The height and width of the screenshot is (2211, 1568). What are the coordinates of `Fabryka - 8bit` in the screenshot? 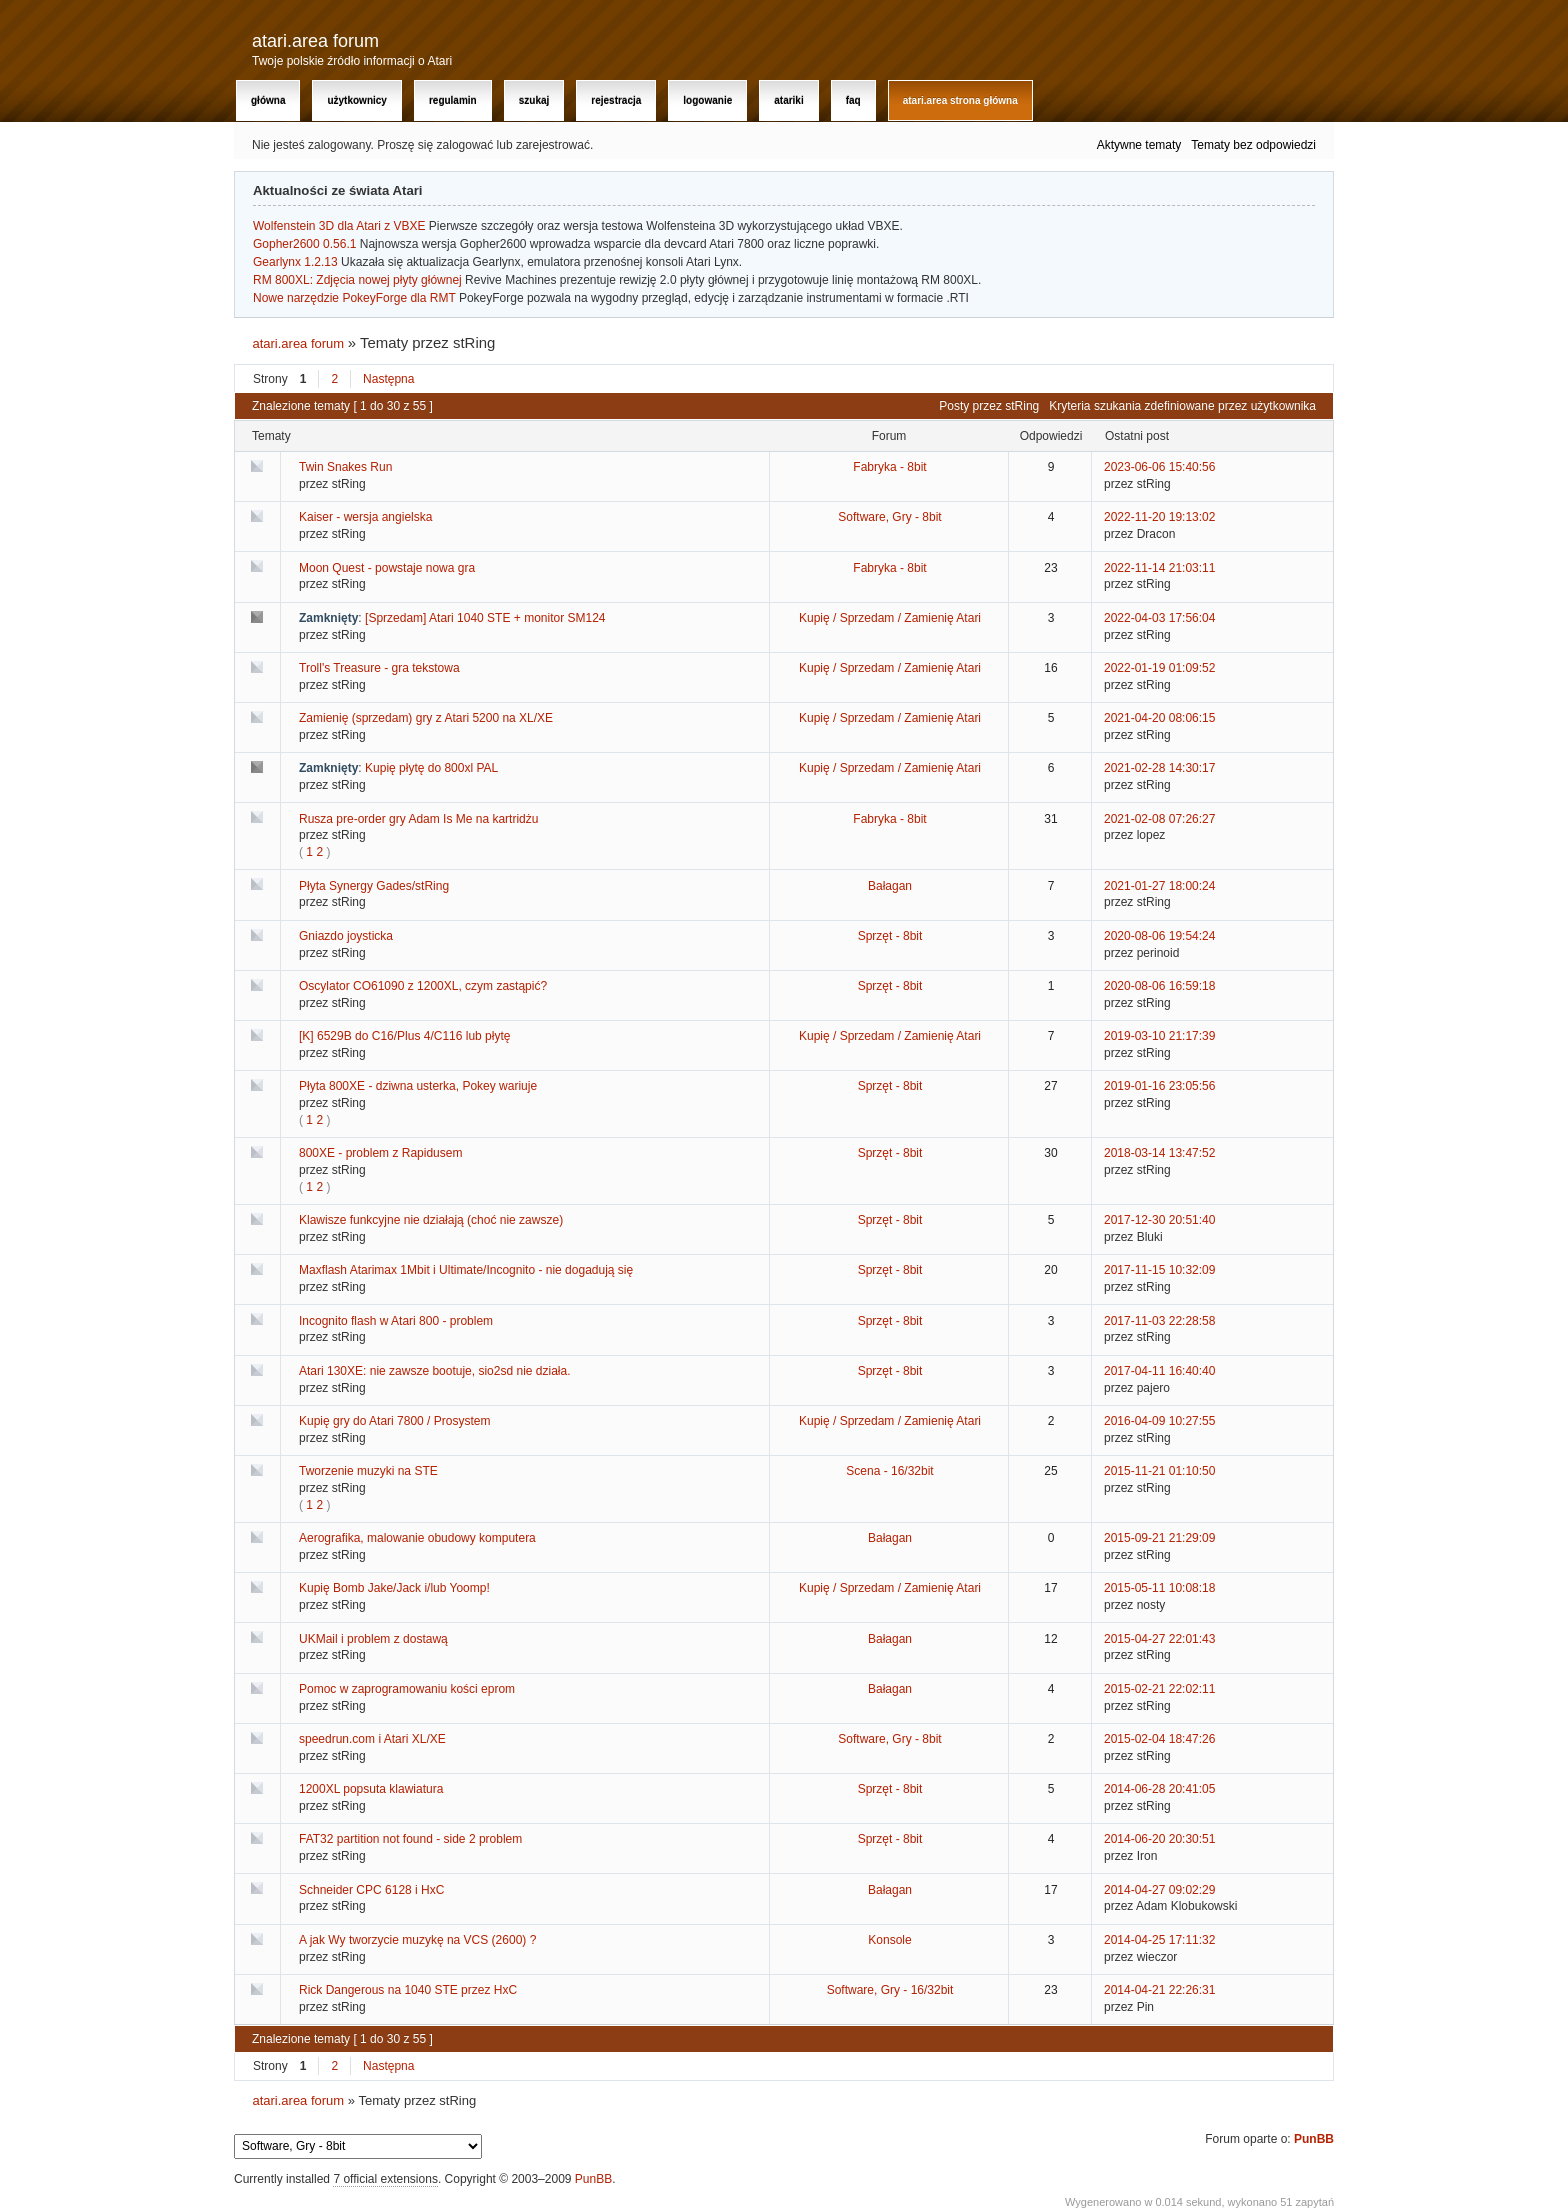 It's located at (889, 467).